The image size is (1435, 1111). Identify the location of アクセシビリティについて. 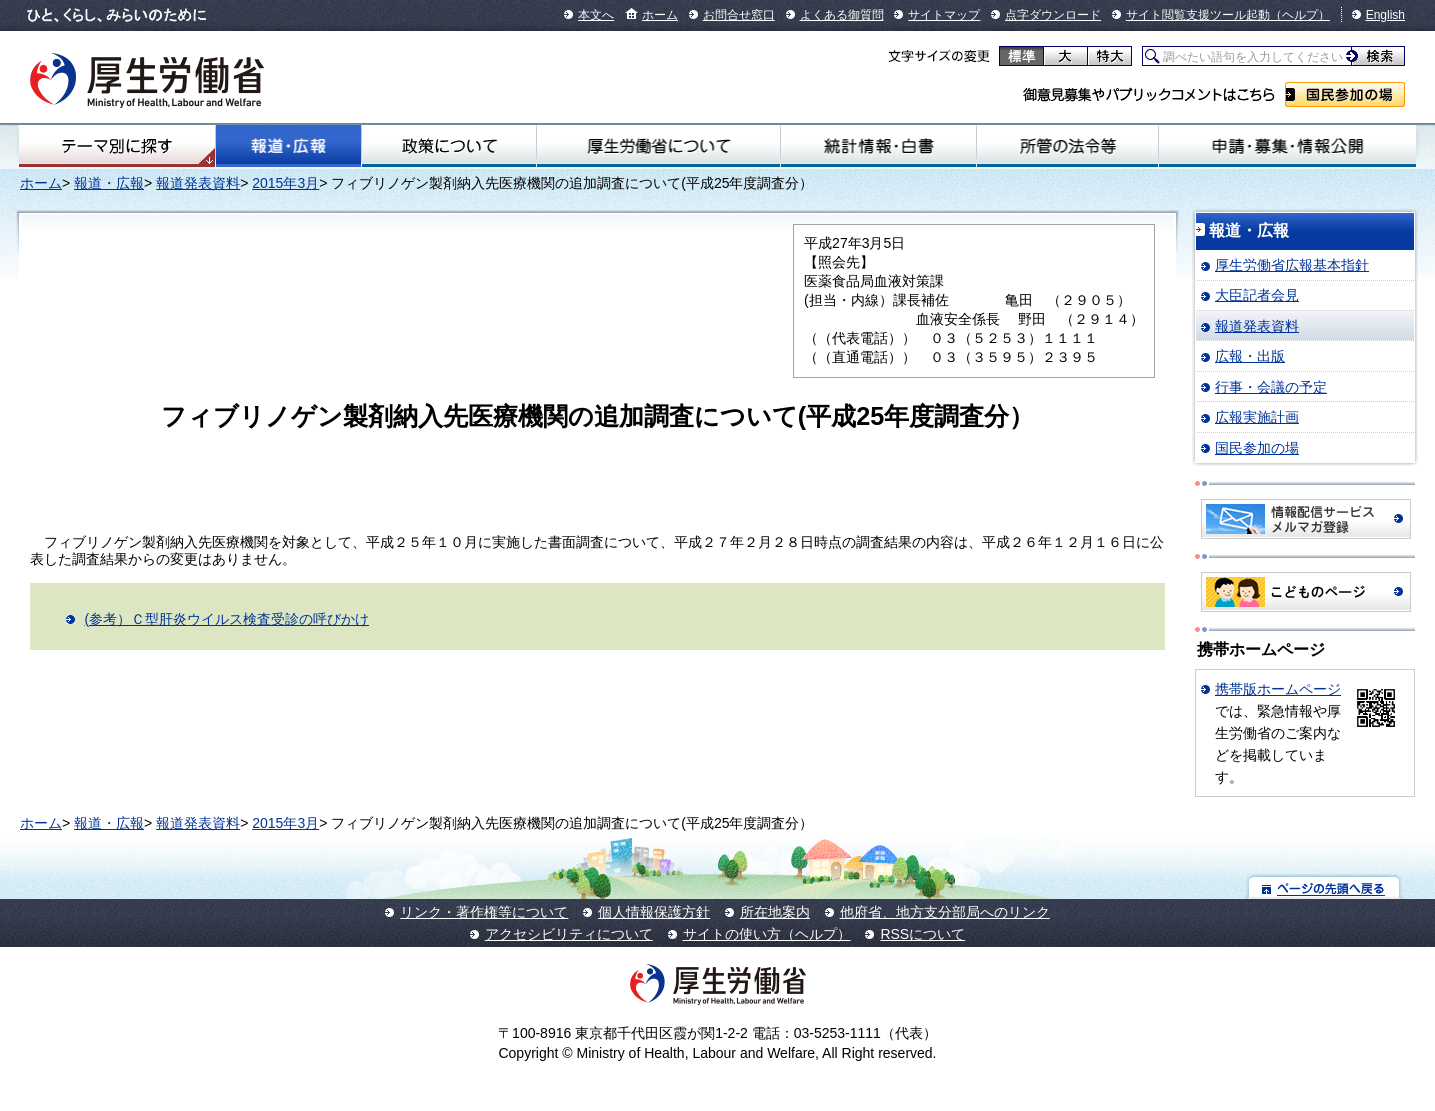
(569, 934).